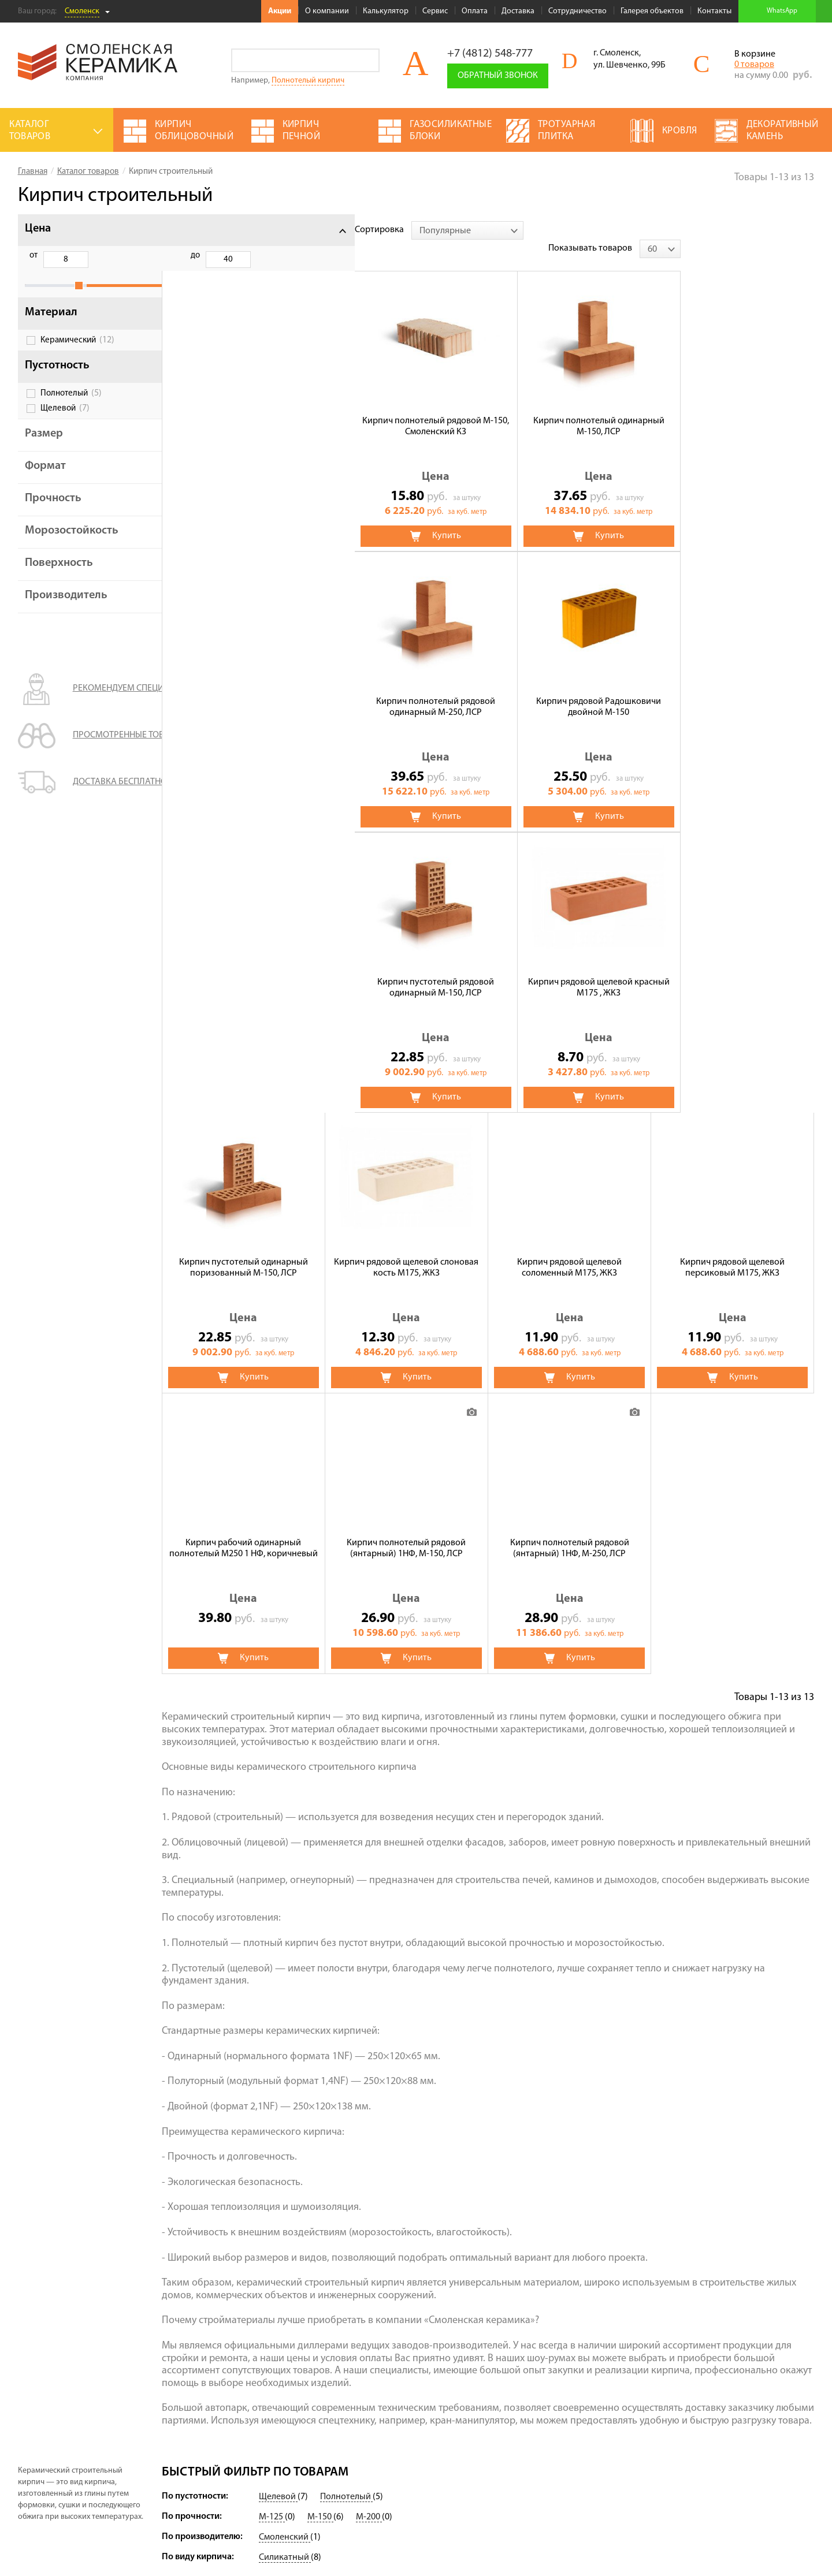 This screenshot has width=832, height=2576. I want to click on Кирпич рядовой щелевой слоновая кость М175, ЖКЗ, so click(732, 688).